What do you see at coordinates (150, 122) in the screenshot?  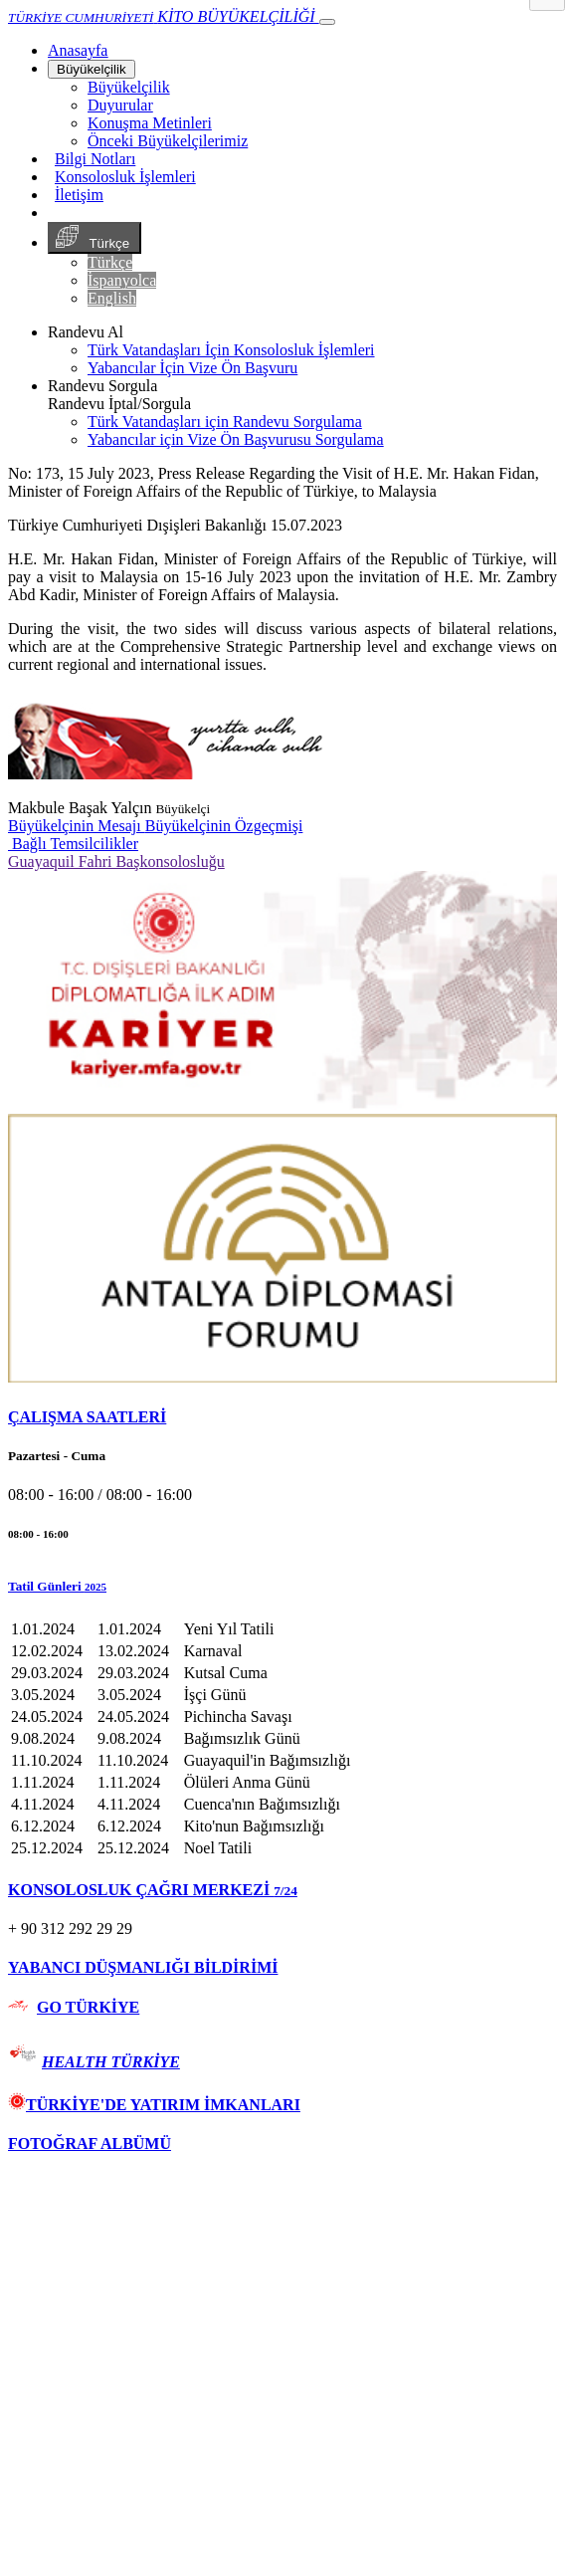 I see `Konuşma Metinleri` at bounding box center [150, 122].